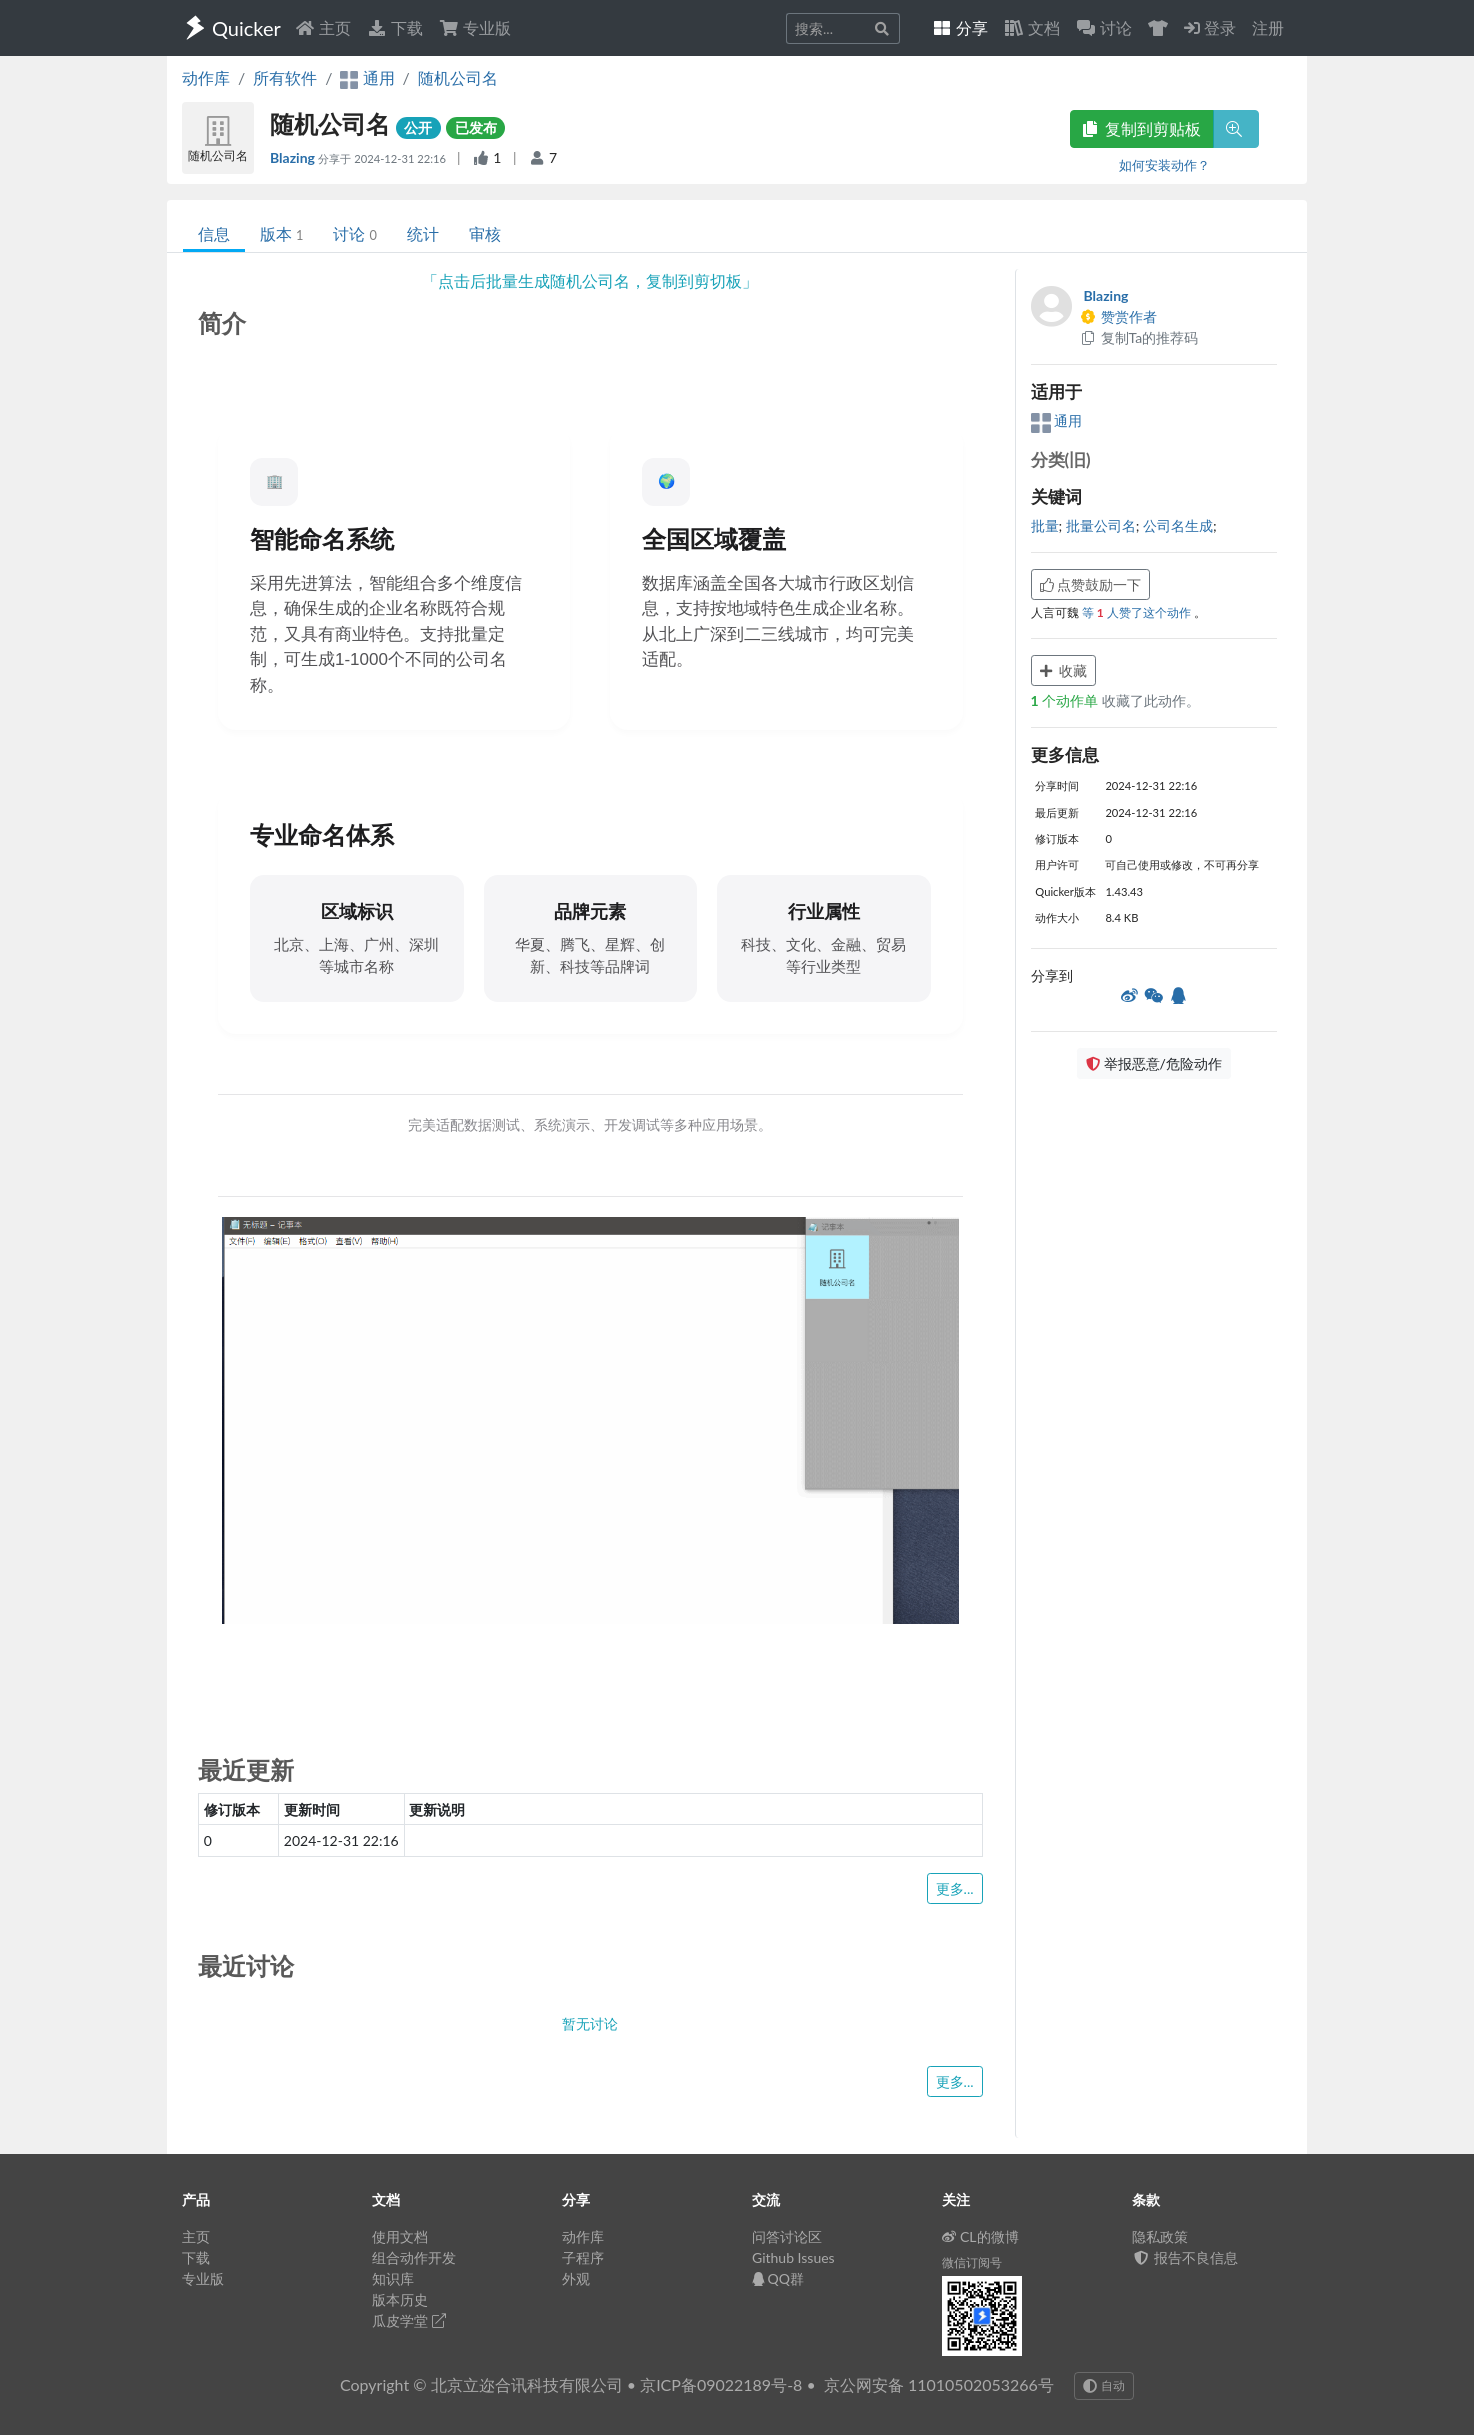  Describe the element at coordinates (778, 2278) in the screenshot. I see `QQ群` at that location.